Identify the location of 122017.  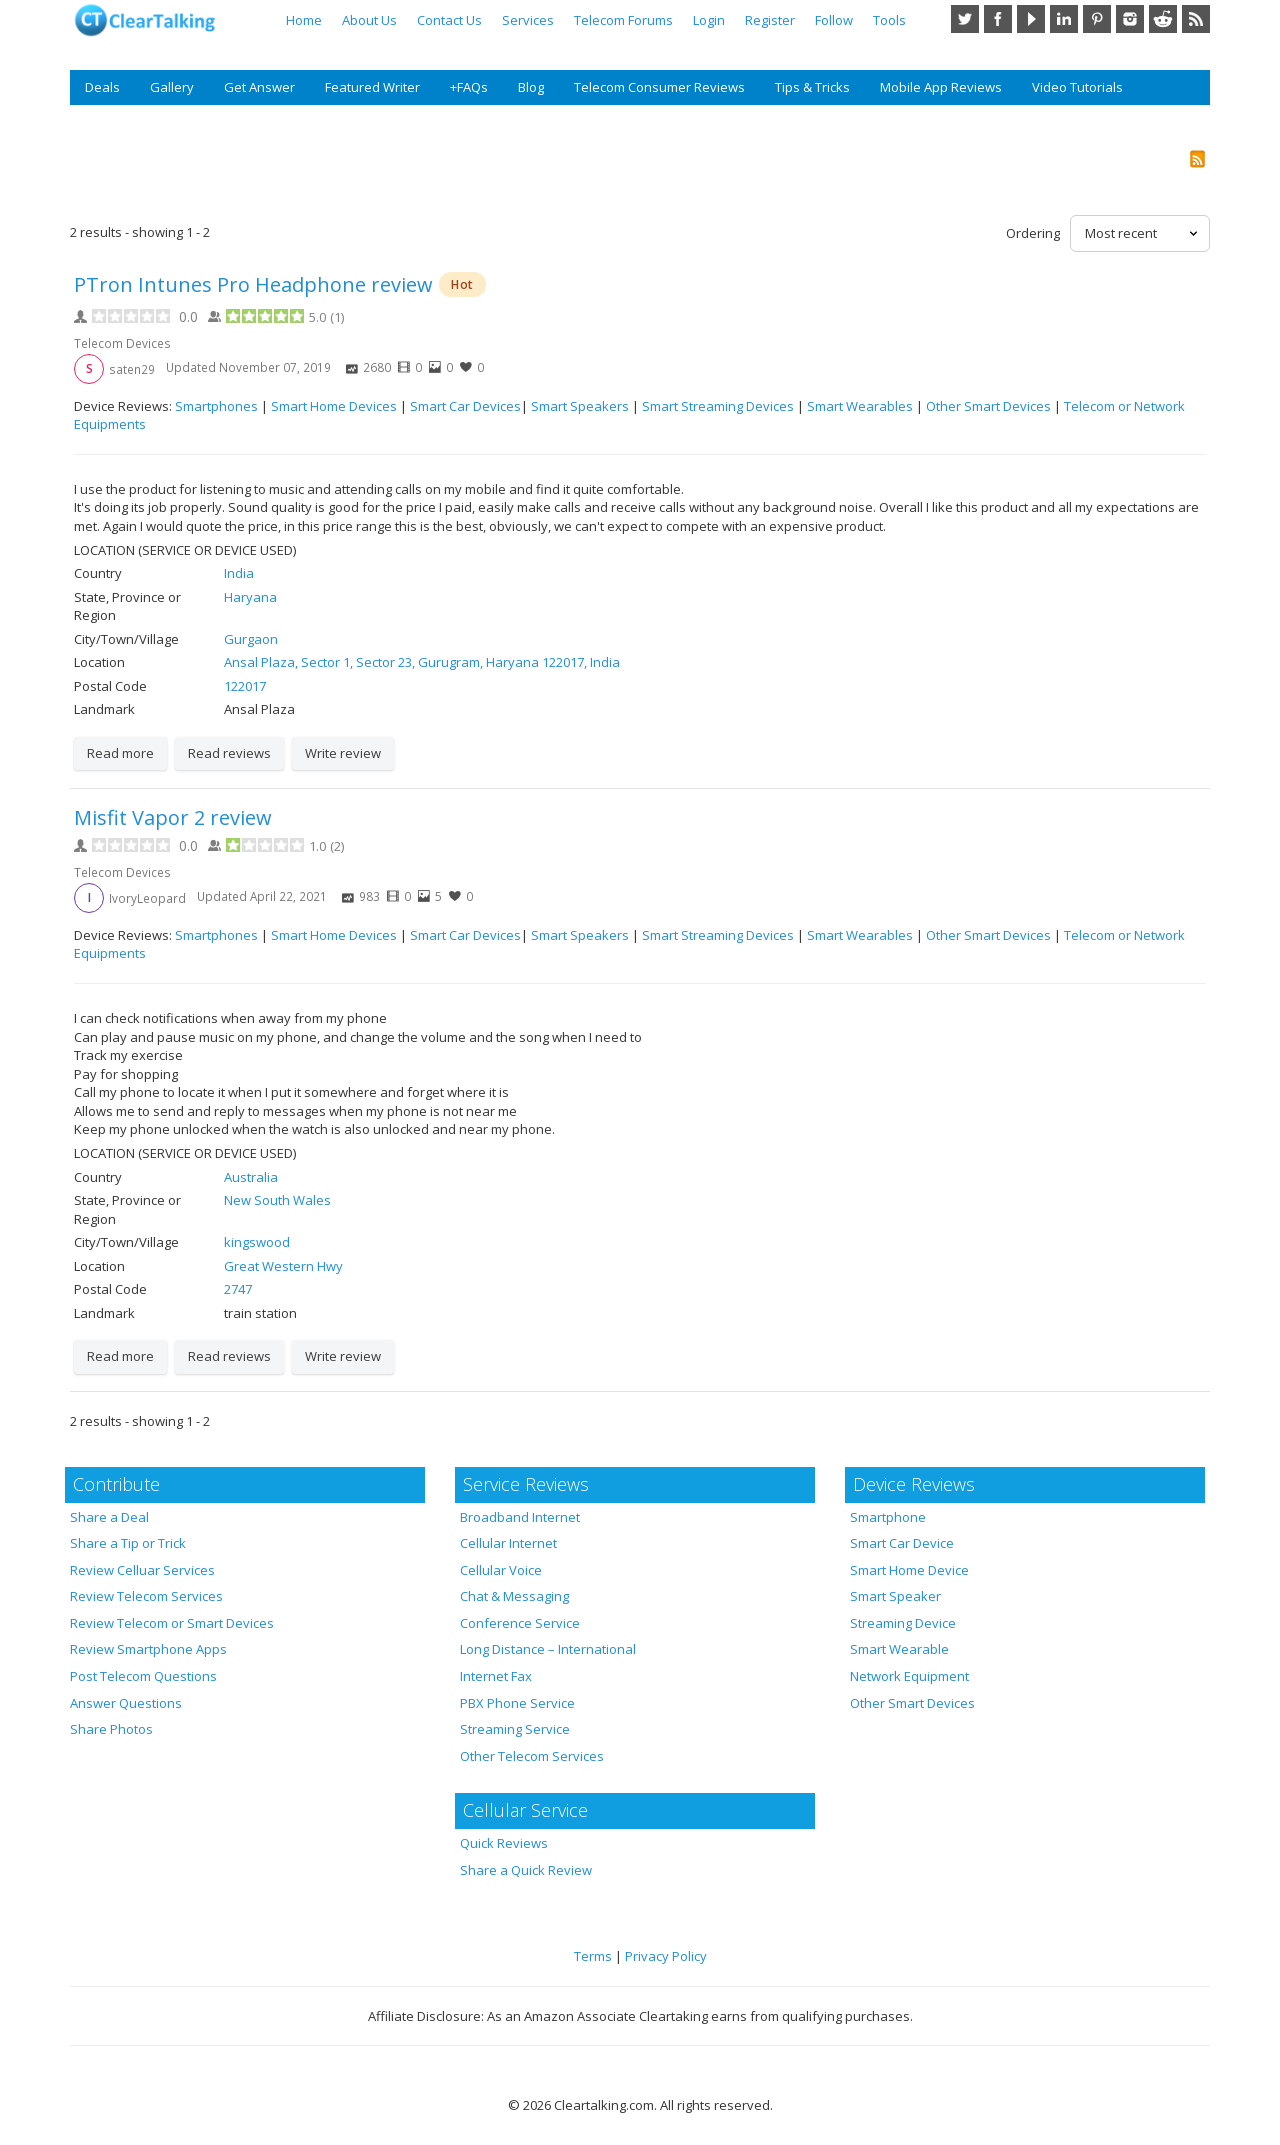
(245, 686).